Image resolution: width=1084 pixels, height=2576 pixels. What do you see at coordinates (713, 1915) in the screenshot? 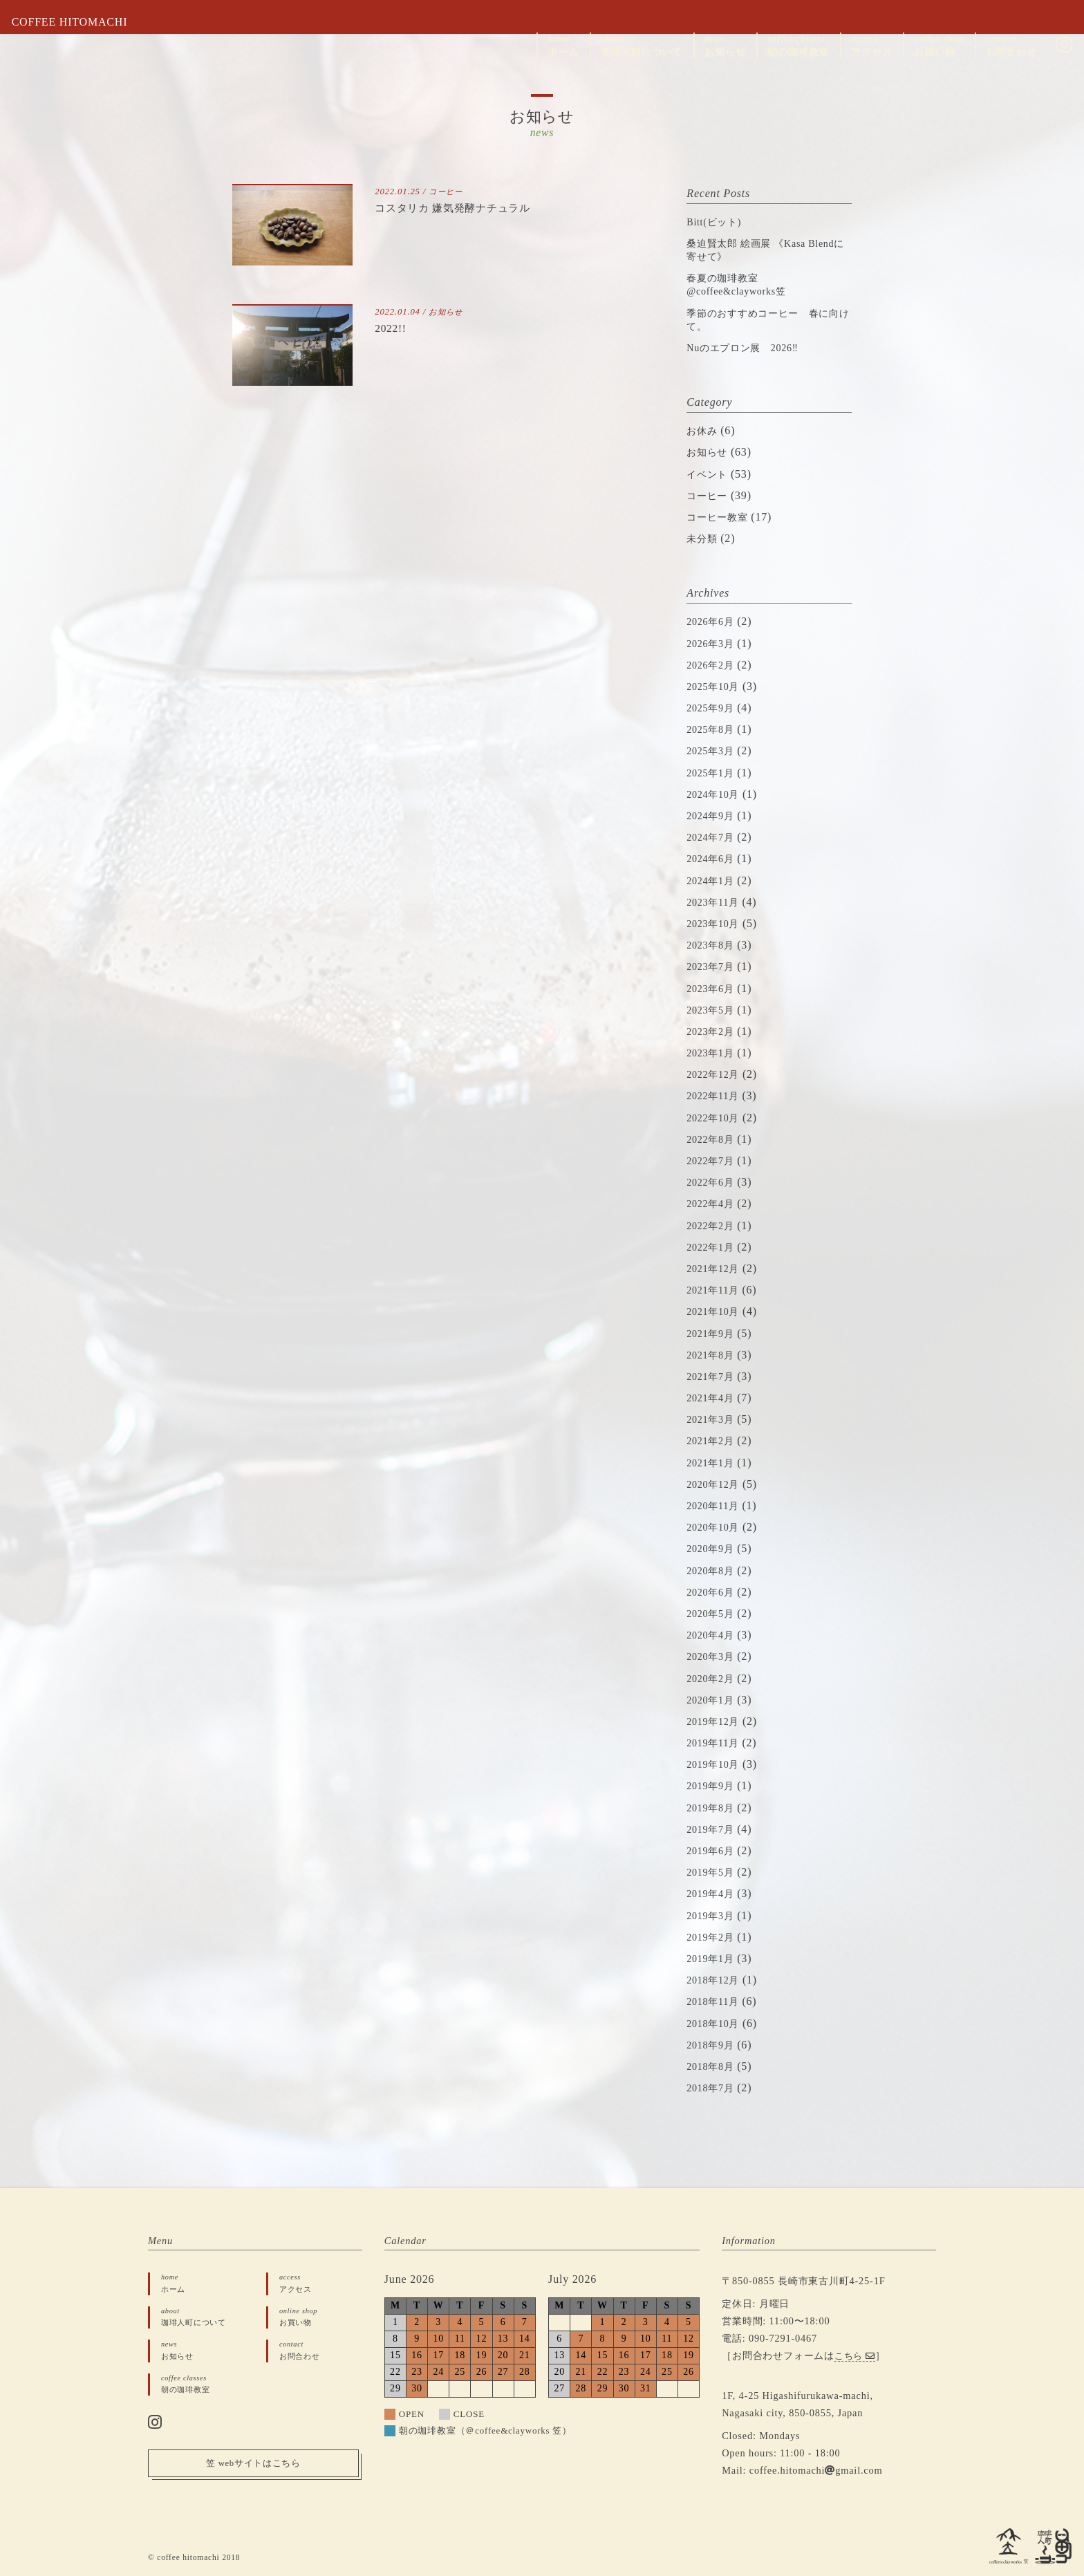
I see `2019年3月` at bounding box center [713, 1915].